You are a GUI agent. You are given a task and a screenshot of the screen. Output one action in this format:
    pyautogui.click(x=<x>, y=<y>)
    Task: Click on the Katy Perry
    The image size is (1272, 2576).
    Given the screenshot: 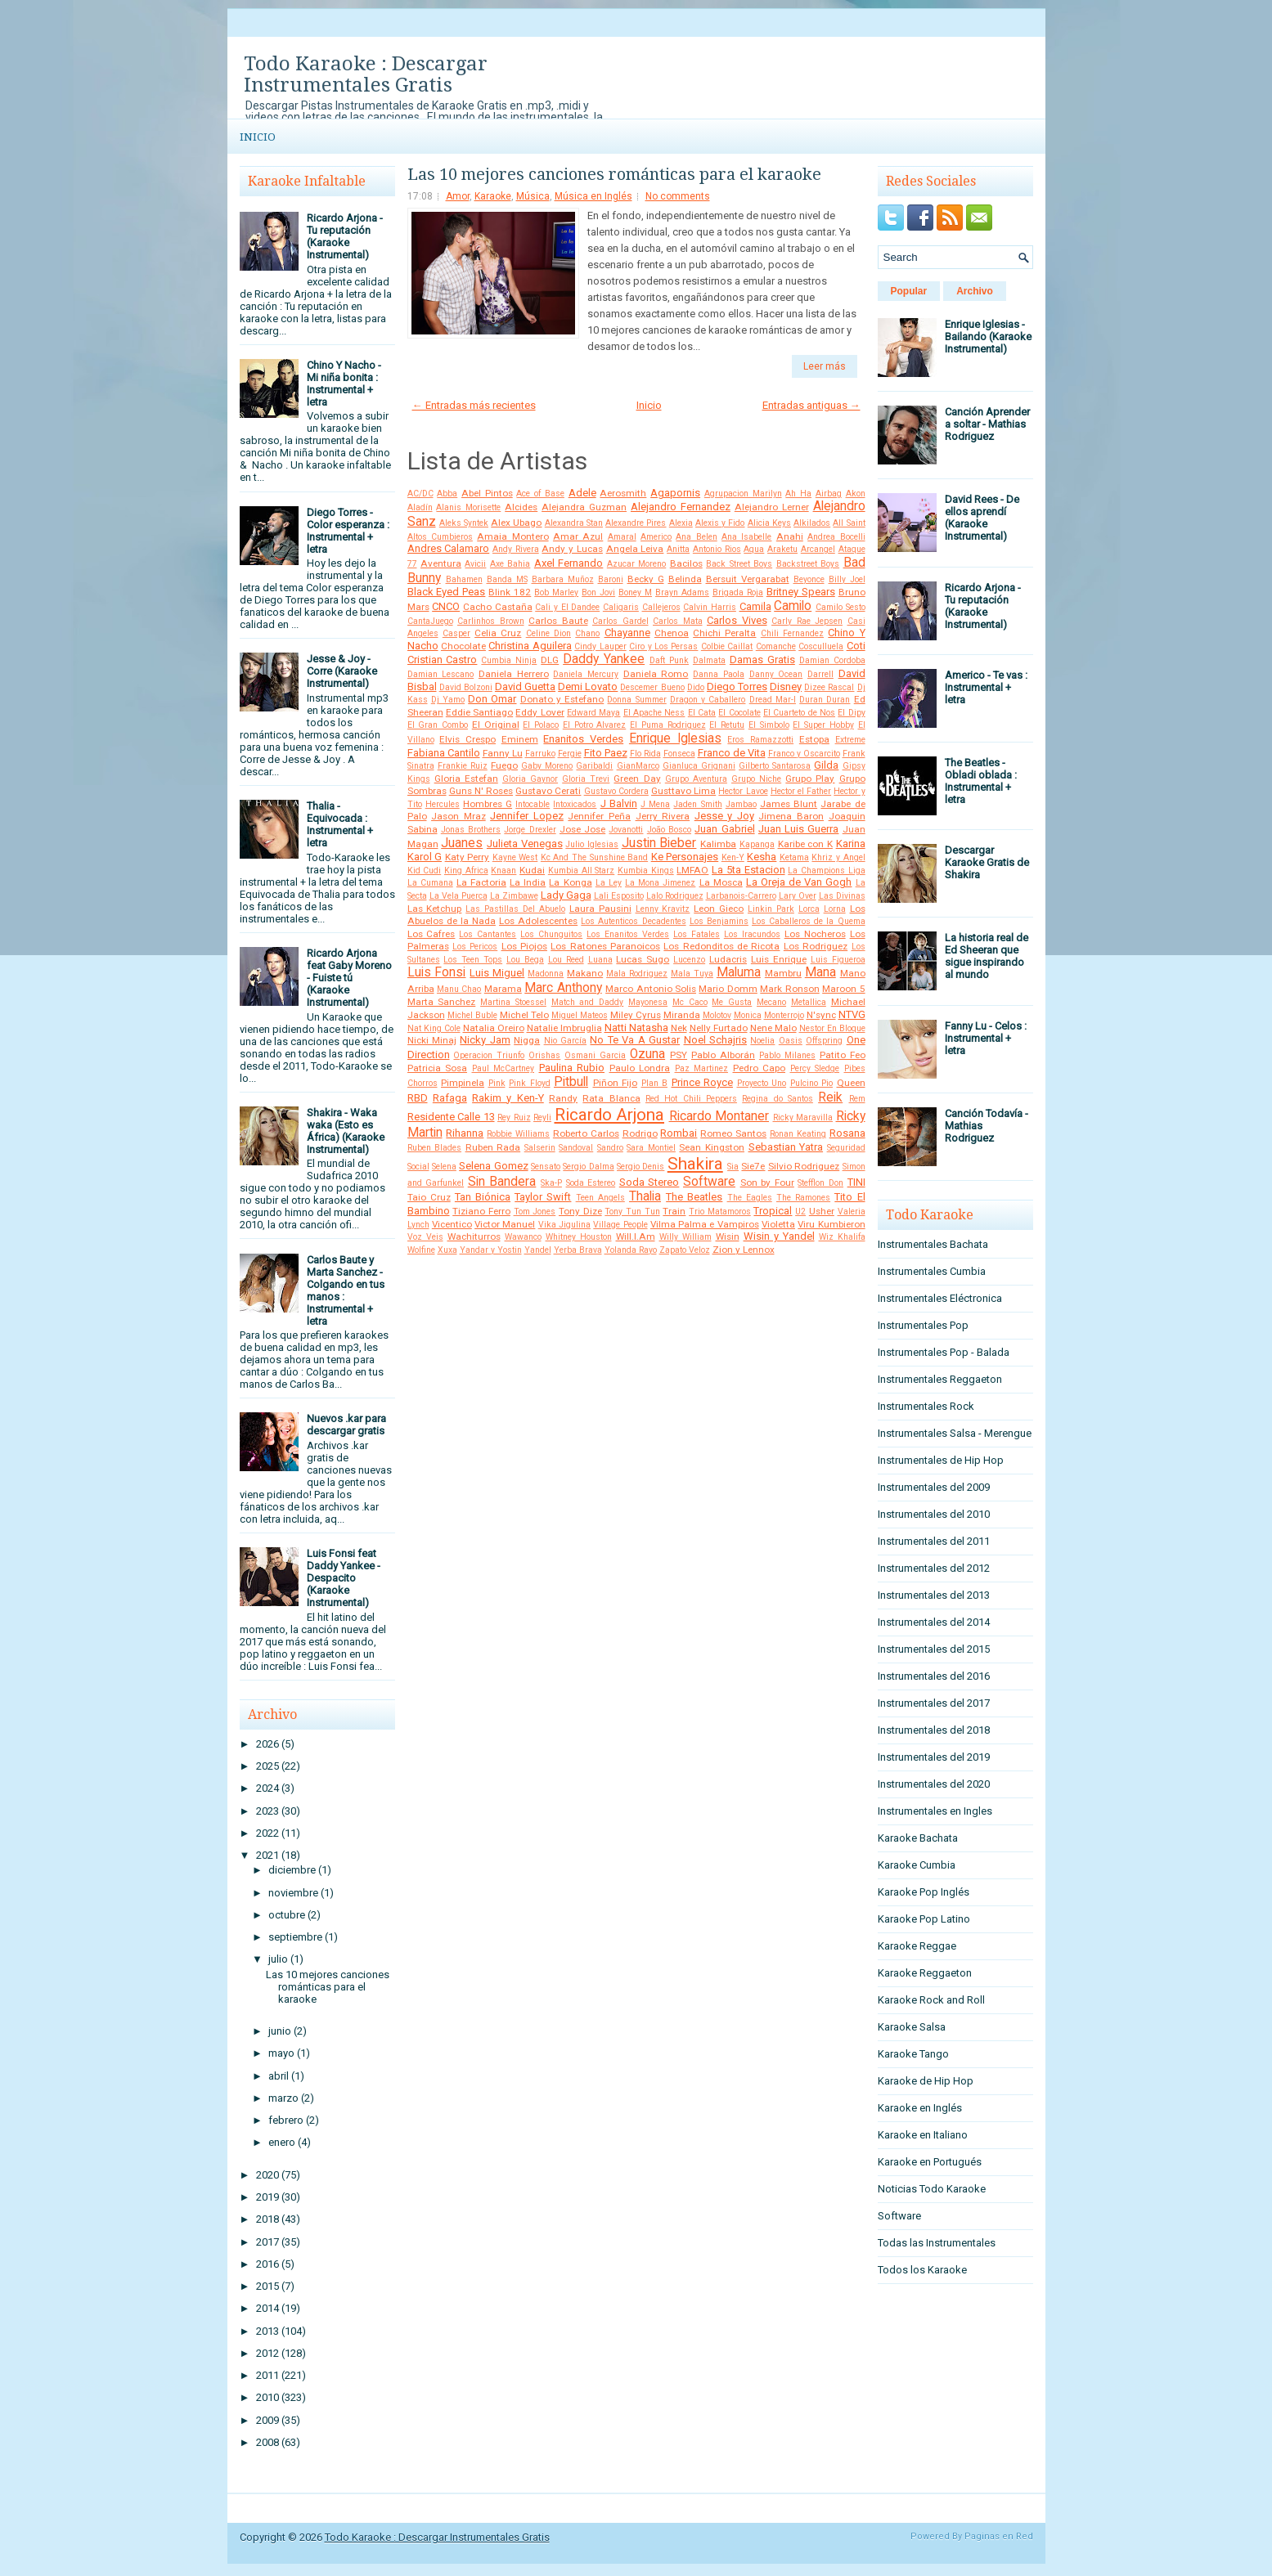 What is the action you would take?
    pyautogui.click(x=467, y=857)
    